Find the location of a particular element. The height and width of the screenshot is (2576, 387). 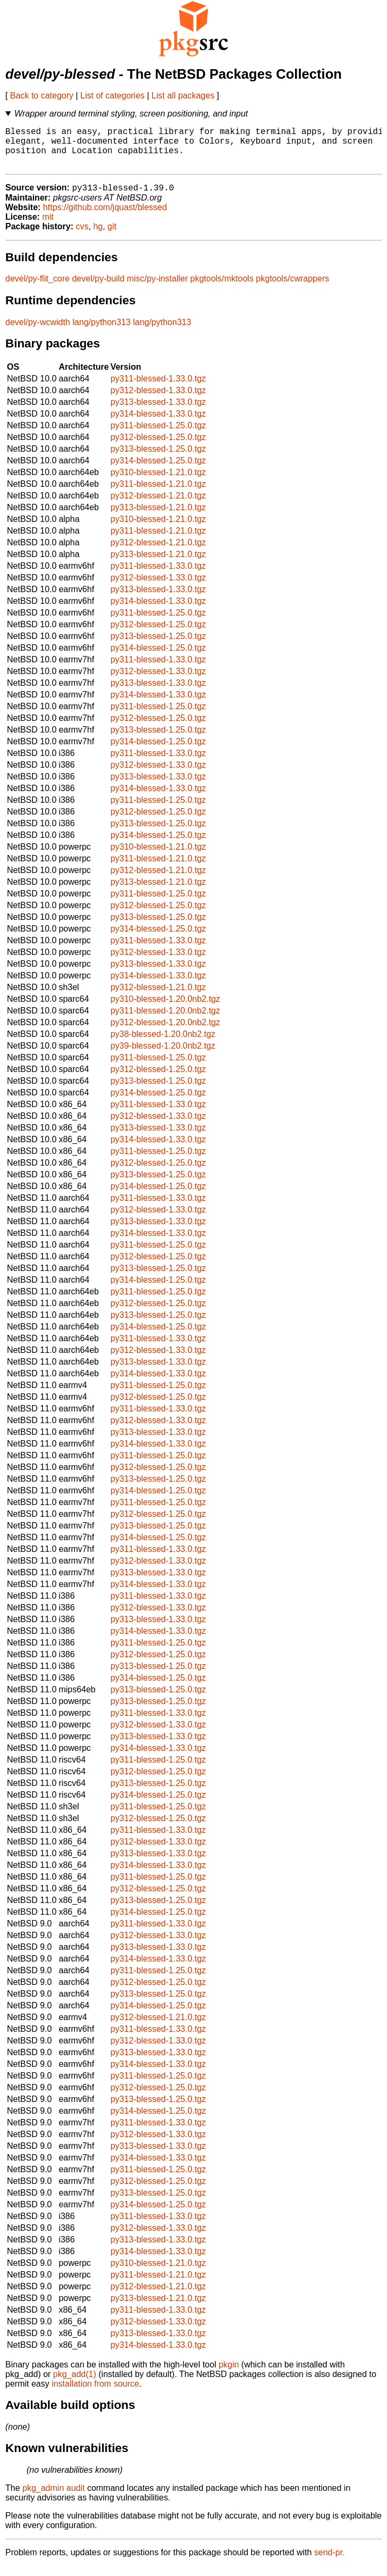

py313-blessed-1.21.0.tgz is located at coordinates (158, 517).